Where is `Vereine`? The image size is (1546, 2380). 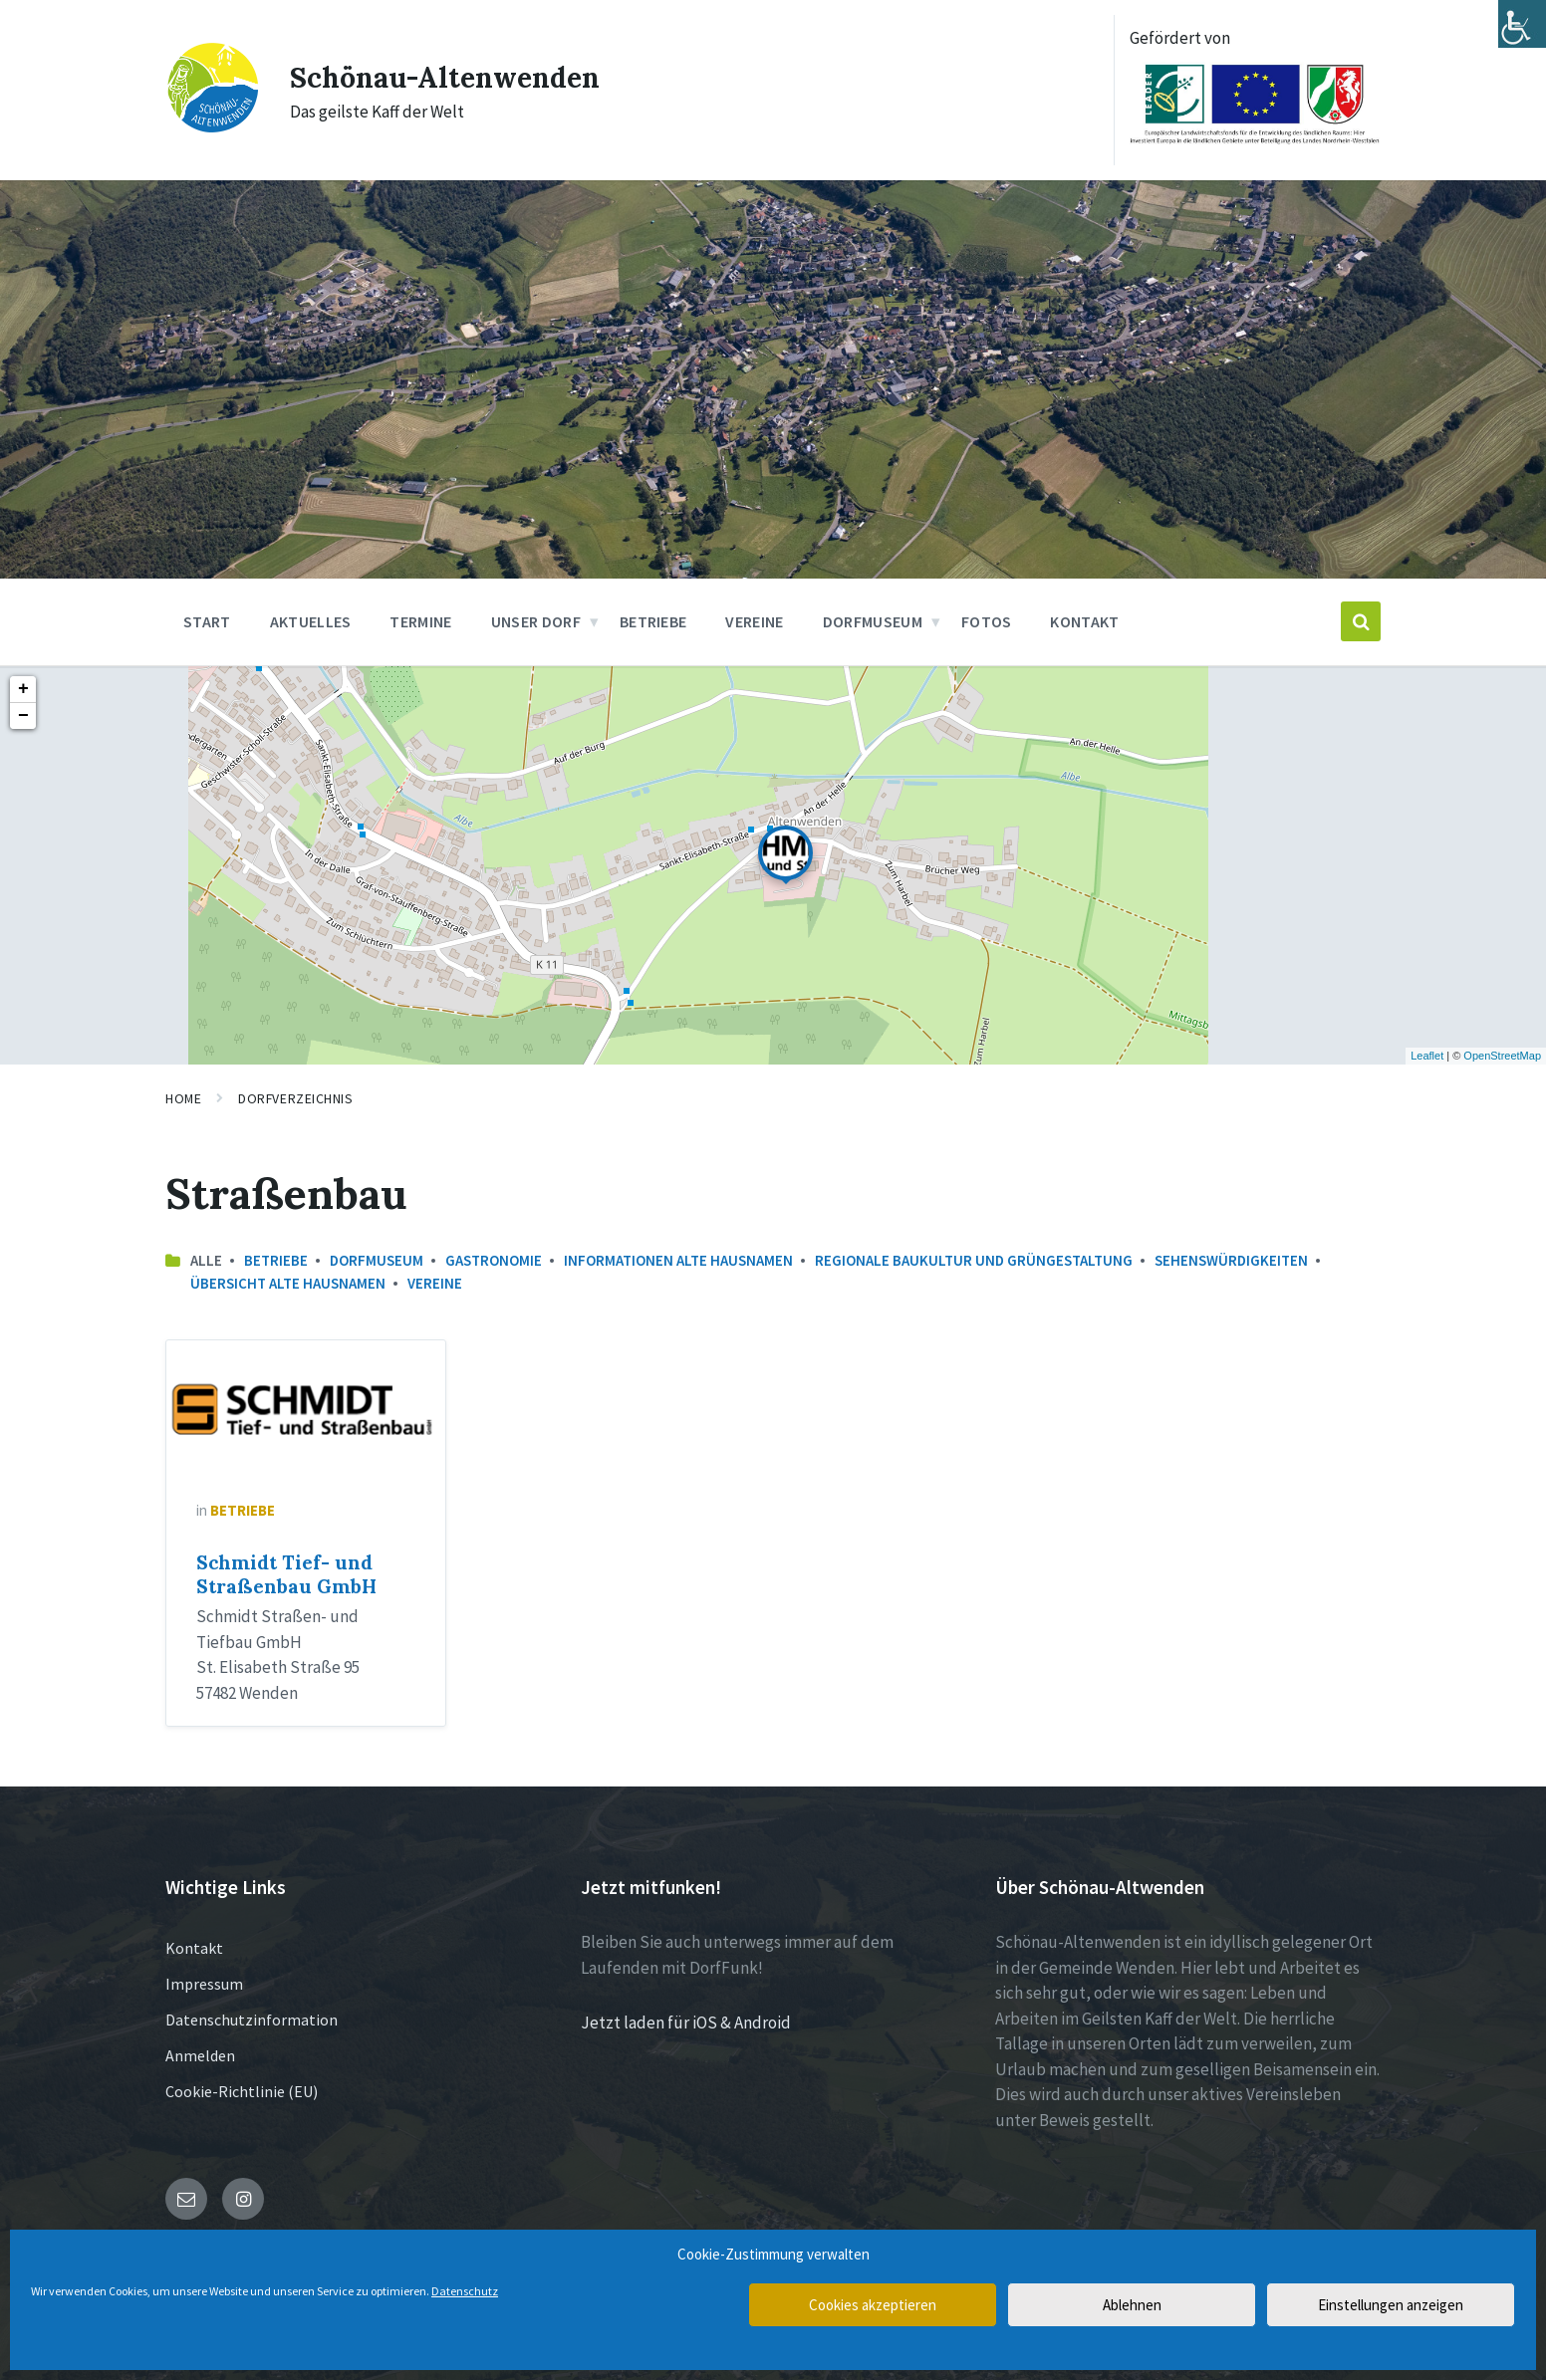
Vereine is located at coordinates (434, 1283).